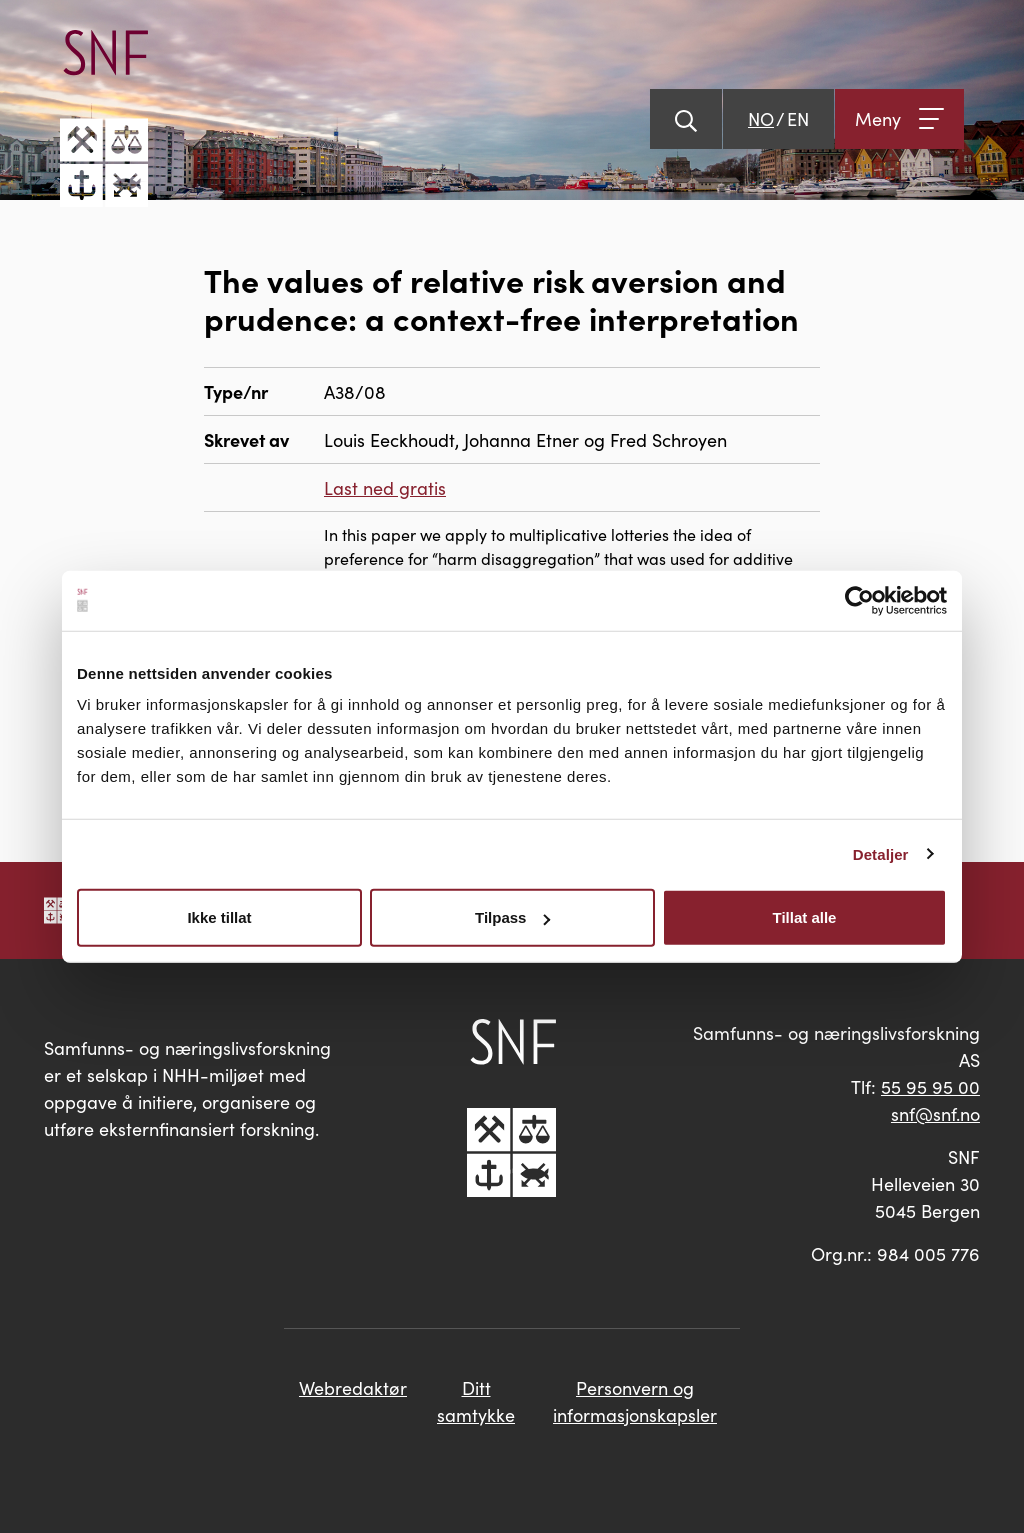 The height and width of the screenshot is (1533, 1024). What do you see at coordinates (881, 853) in the screenshot?
I see `Detaljer` at bounding box center [881, 853].